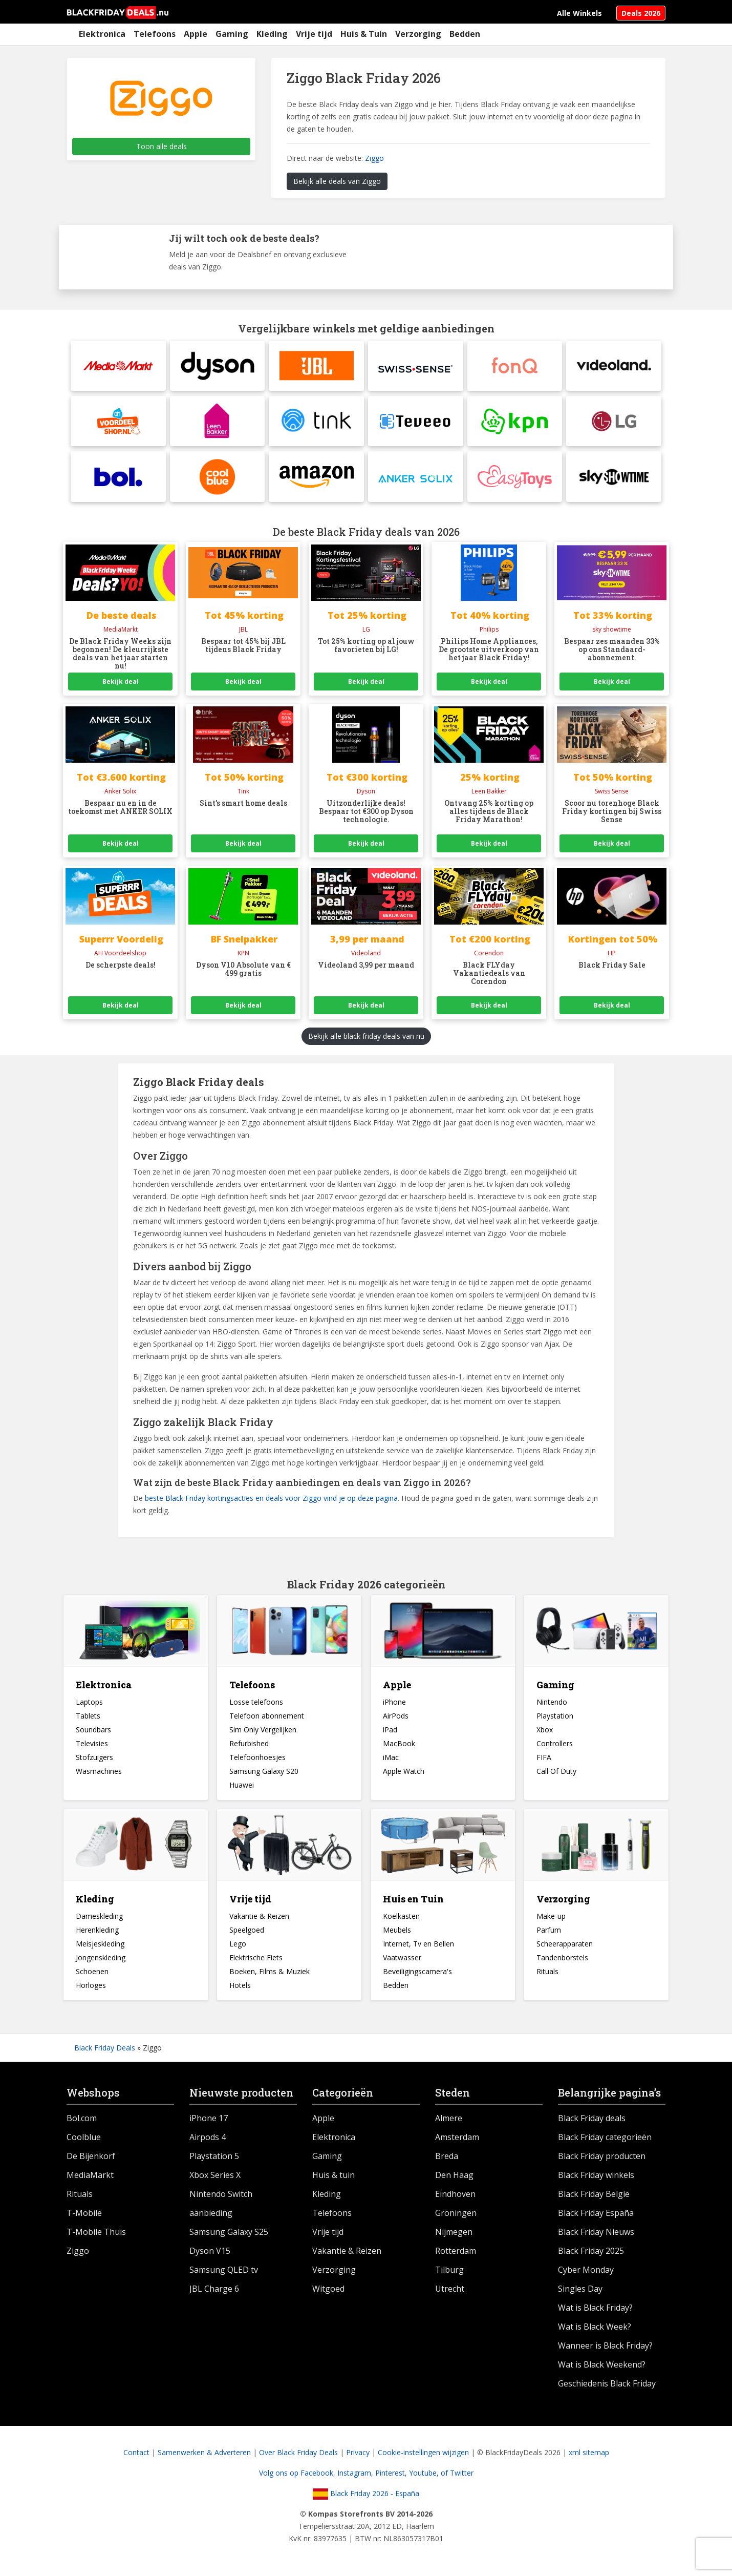  Describe the element at coordinates (266, 1718) in the screenshot. I see `Telefoon abonnement` at that location.